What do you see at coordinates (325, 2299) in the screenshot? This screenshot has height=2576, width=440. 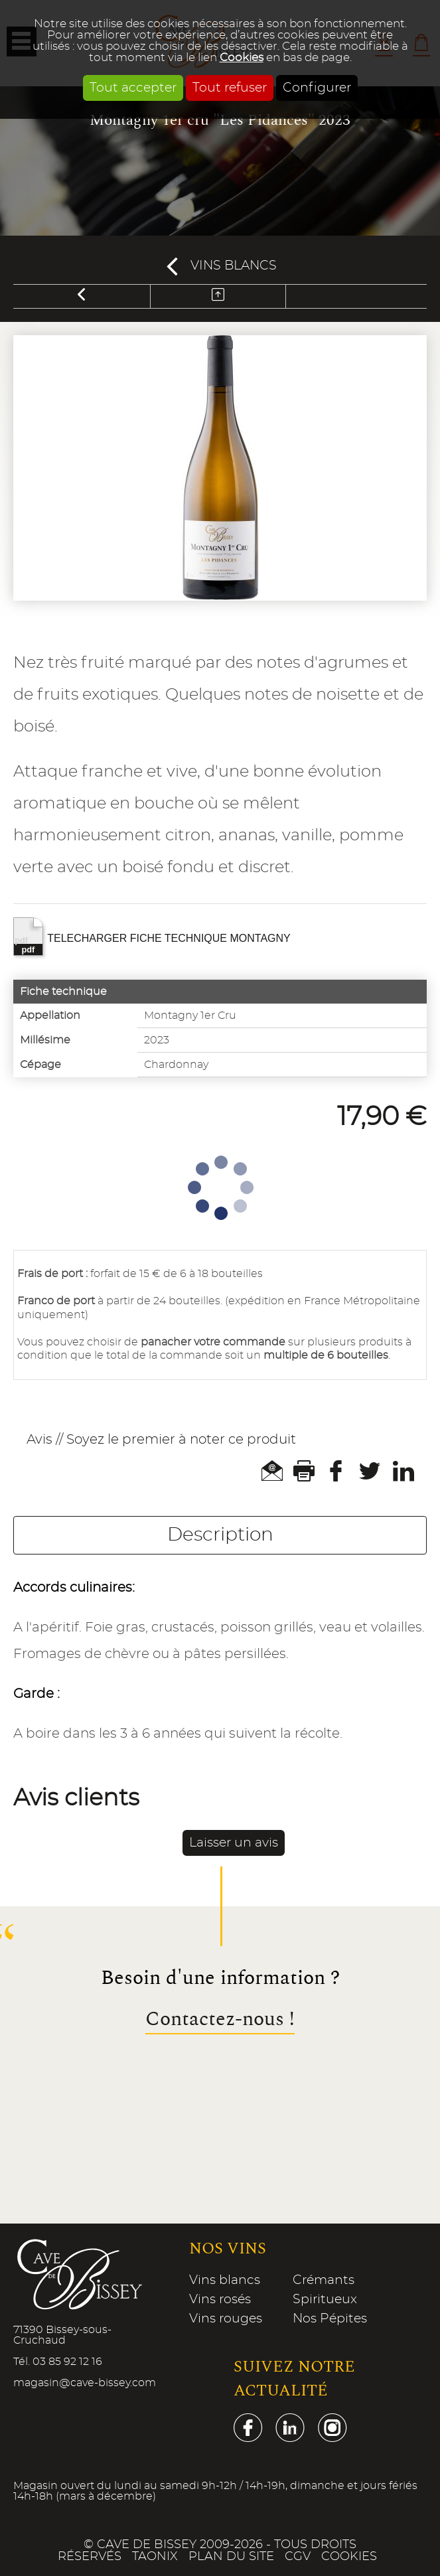 I see `Spiritueux` at bounding box center [325, 2299].